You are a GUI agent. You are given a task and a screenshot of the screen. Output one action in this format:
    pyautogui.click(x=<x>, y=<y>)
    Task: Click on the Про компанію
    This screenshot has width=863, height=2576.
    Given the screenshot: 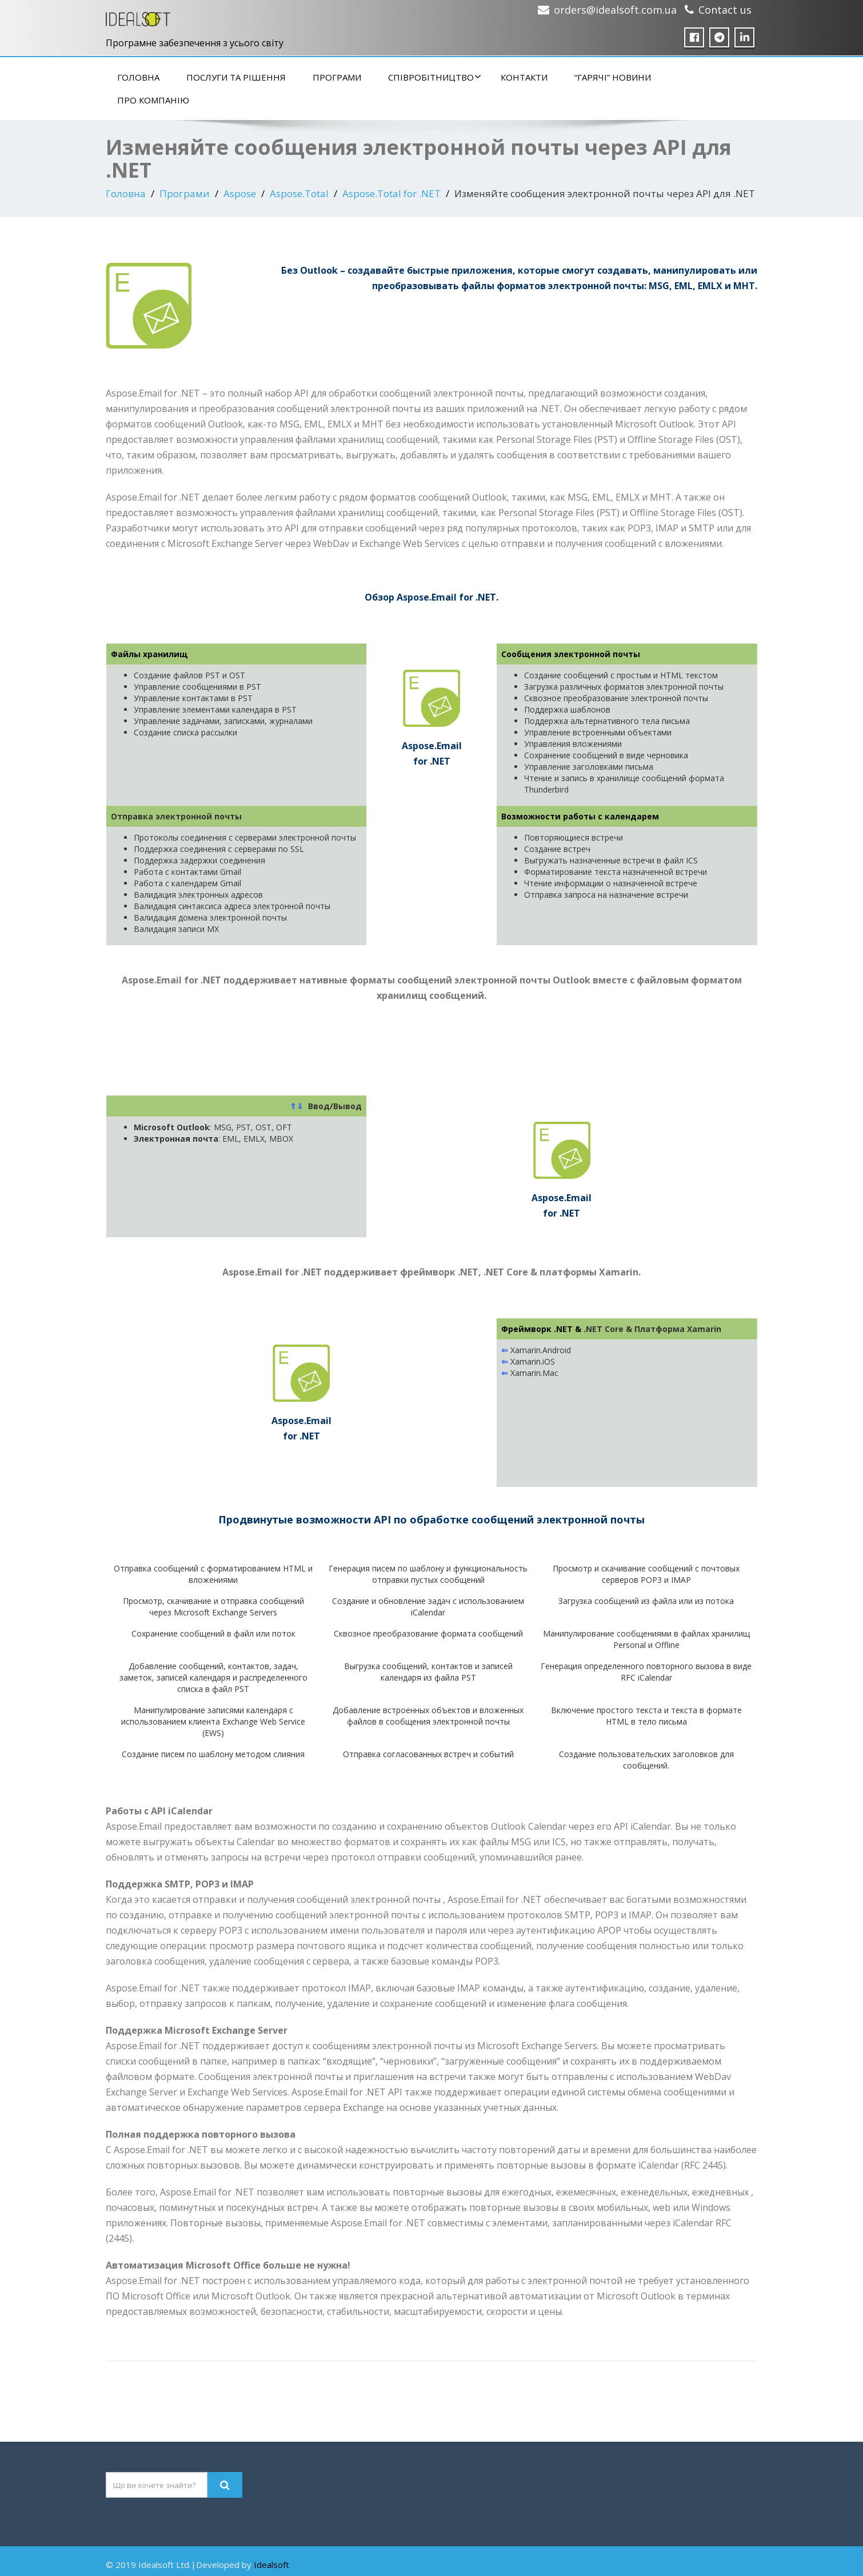 What is the action you would take?
    pyautogui.click(x=153, y=100)
    